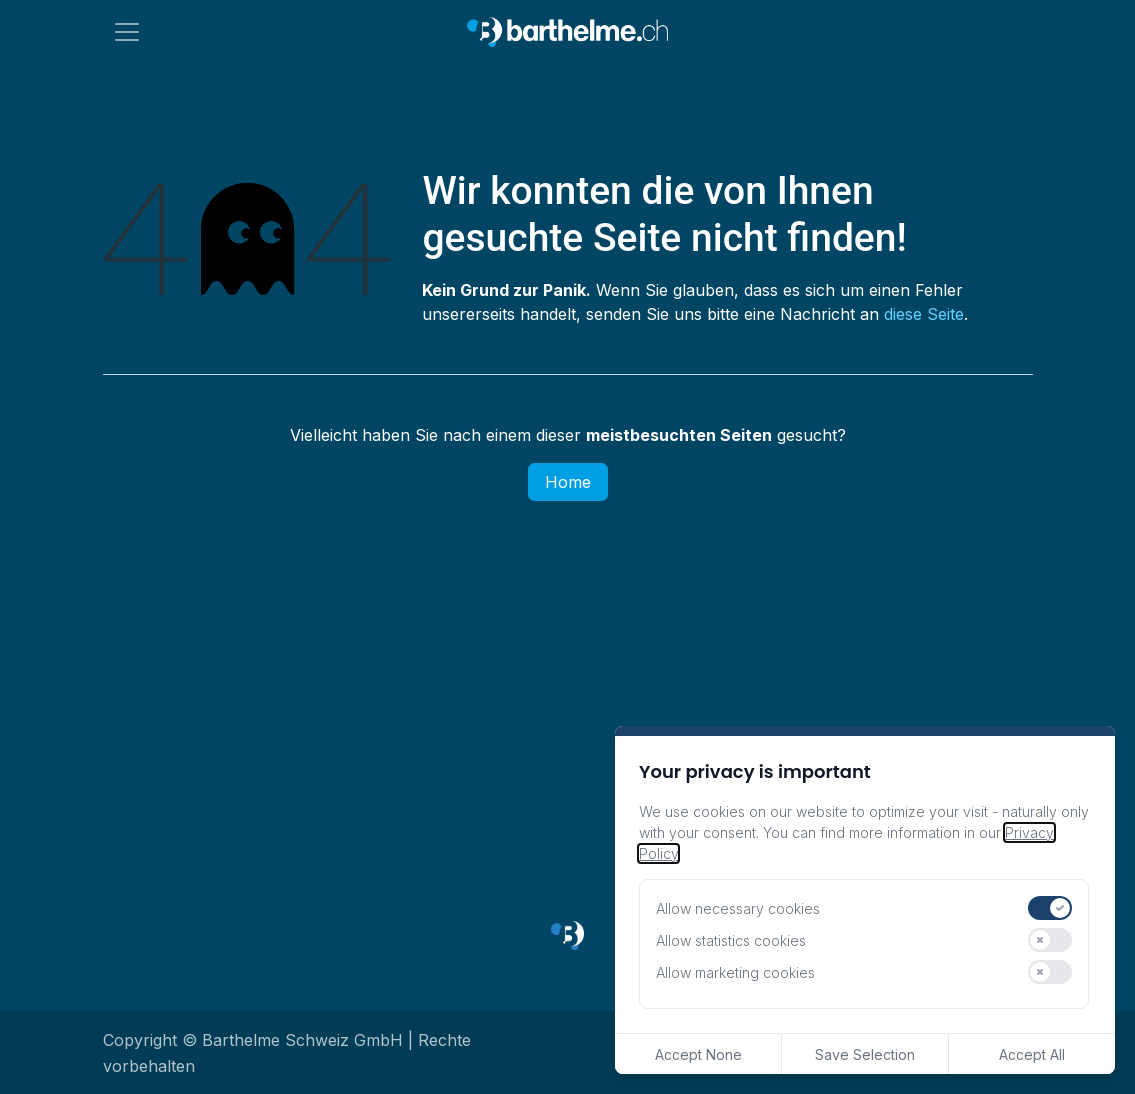 The image size is (1135, 1094). I want to click on diese Seite, so click(924, 314).